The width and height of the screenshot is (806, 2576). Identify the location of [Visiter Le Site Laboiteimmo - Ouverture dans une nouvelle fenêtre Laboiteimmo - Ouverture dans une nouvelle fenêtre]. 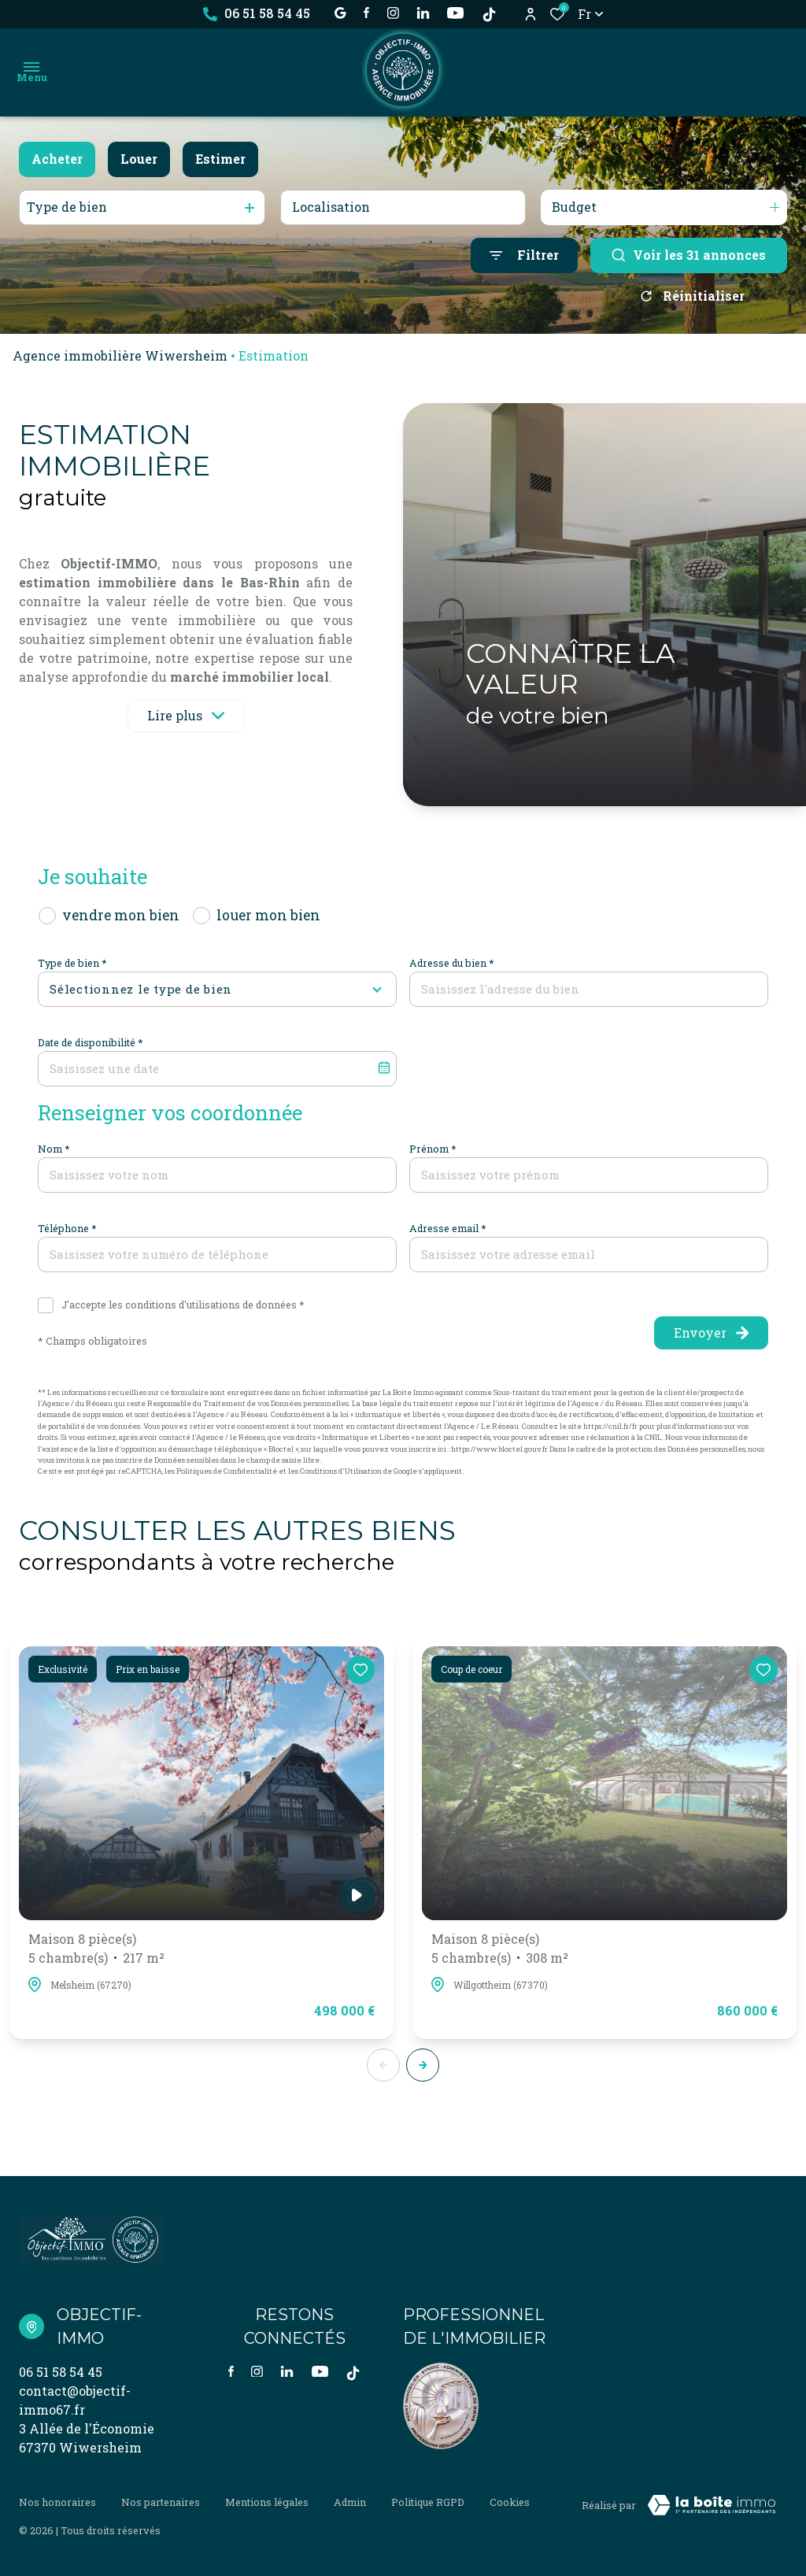
(711, 2505).